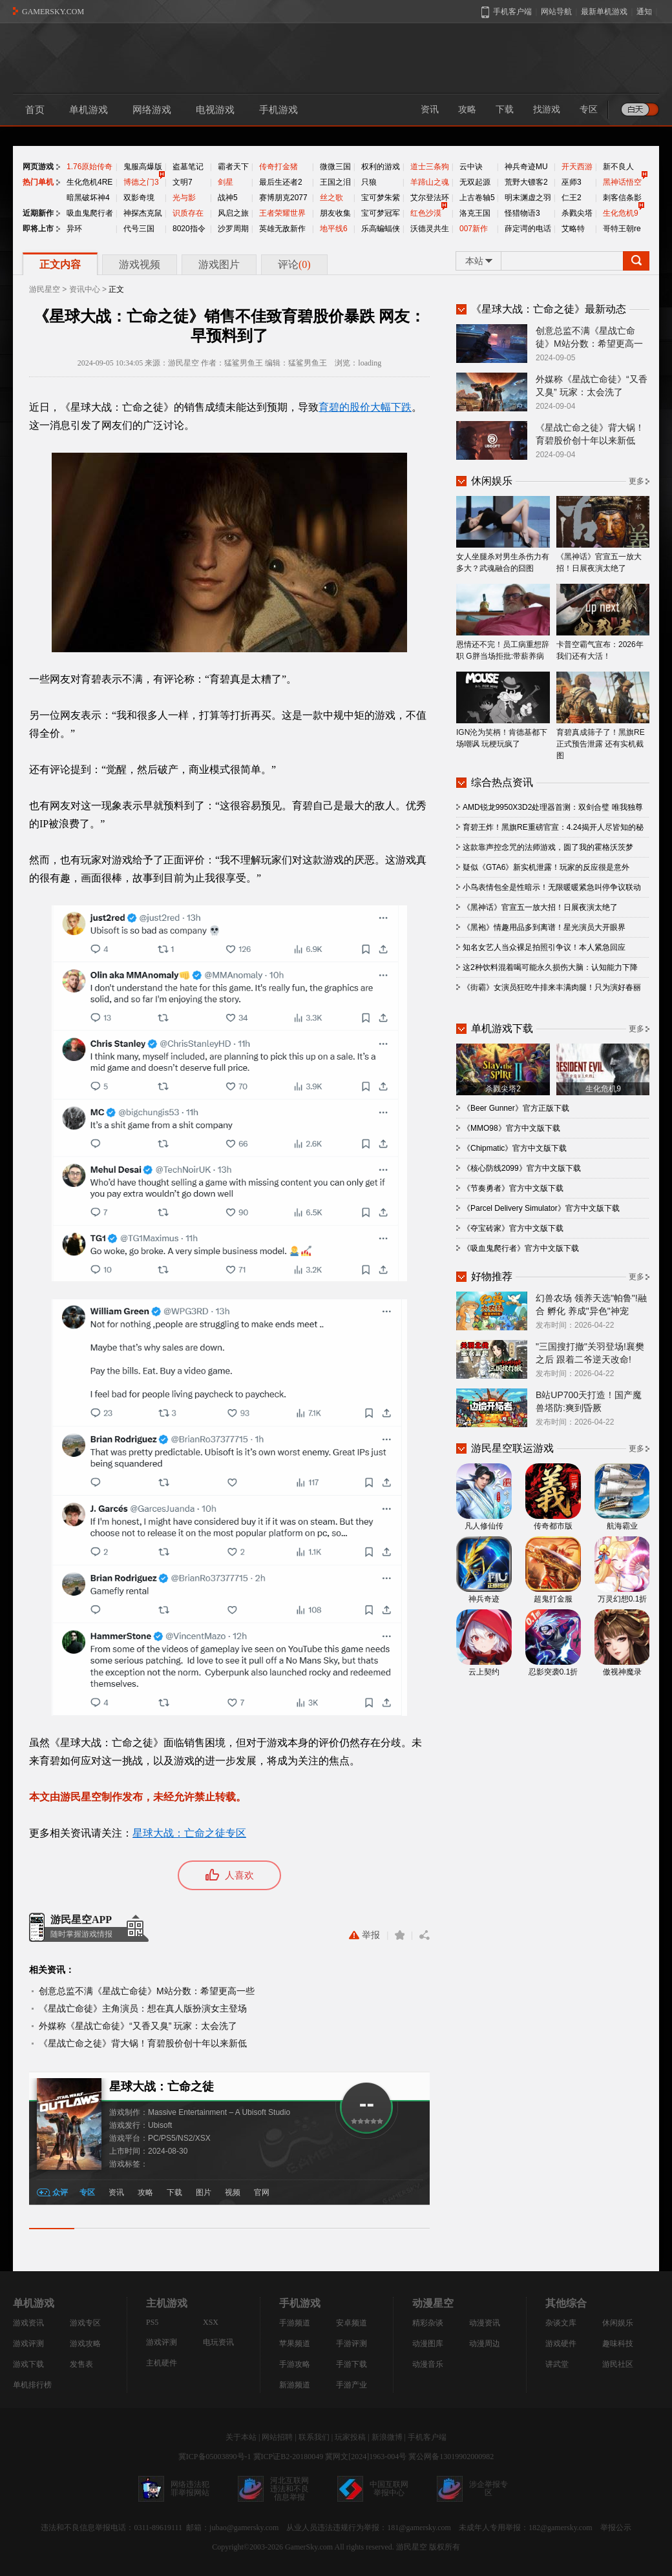 The height and width of the screenshot is (2576, 672). What do you see at coordinates (604, 11) in the screenshot?
I see `最新单机游戏` at bounding box center [604, 11].